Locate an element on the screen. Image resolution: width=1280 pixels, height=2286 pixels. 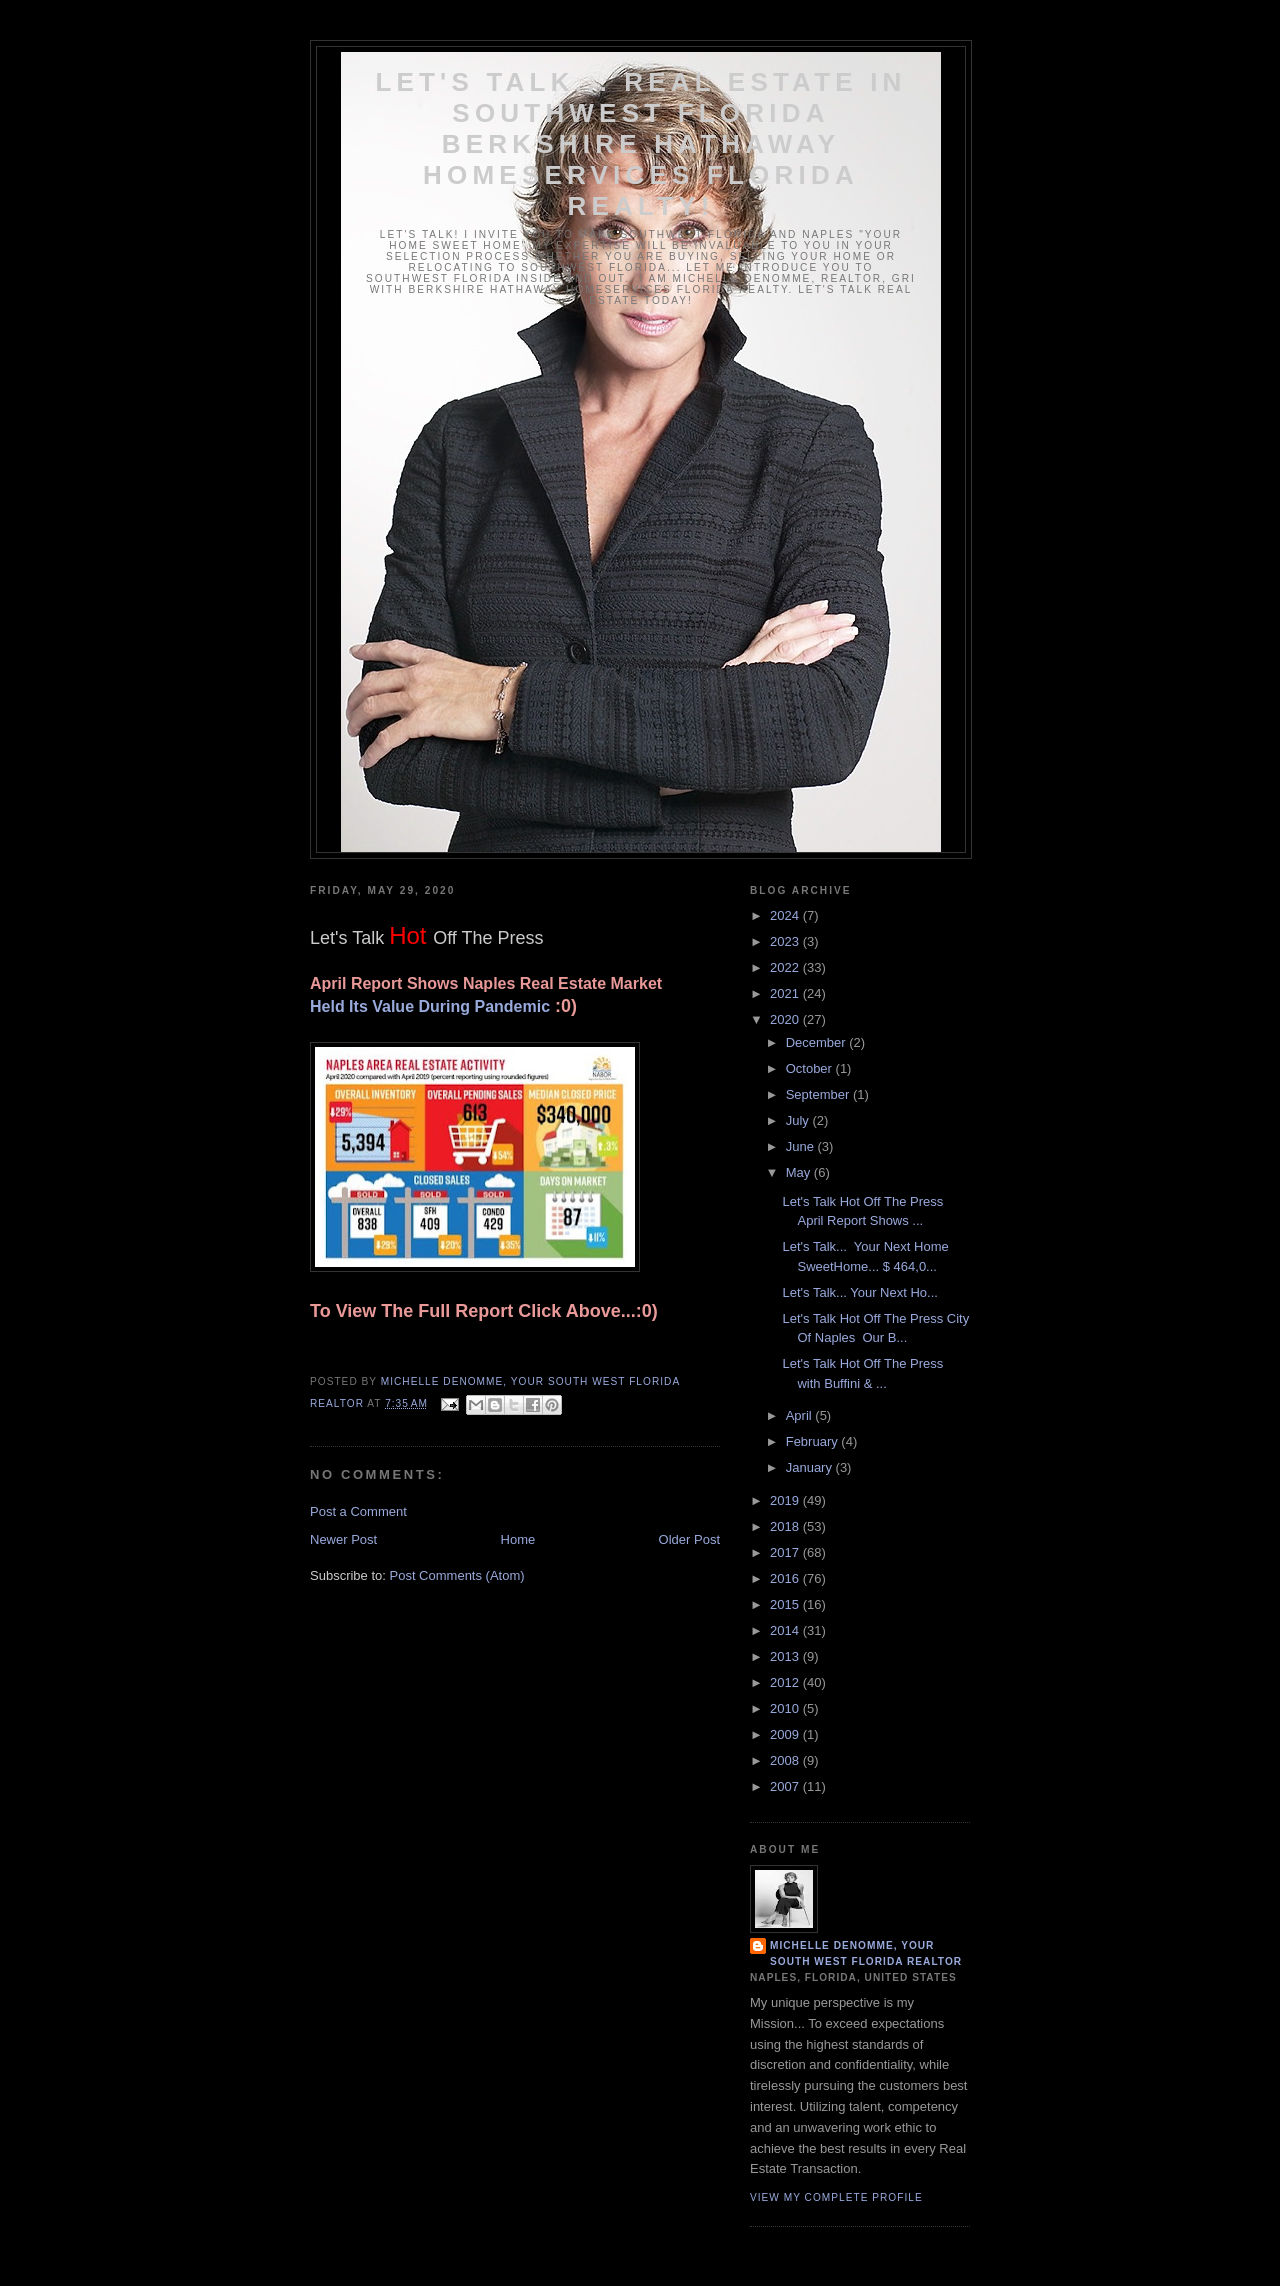
Newer Post is located at coordinates (343, 1539).